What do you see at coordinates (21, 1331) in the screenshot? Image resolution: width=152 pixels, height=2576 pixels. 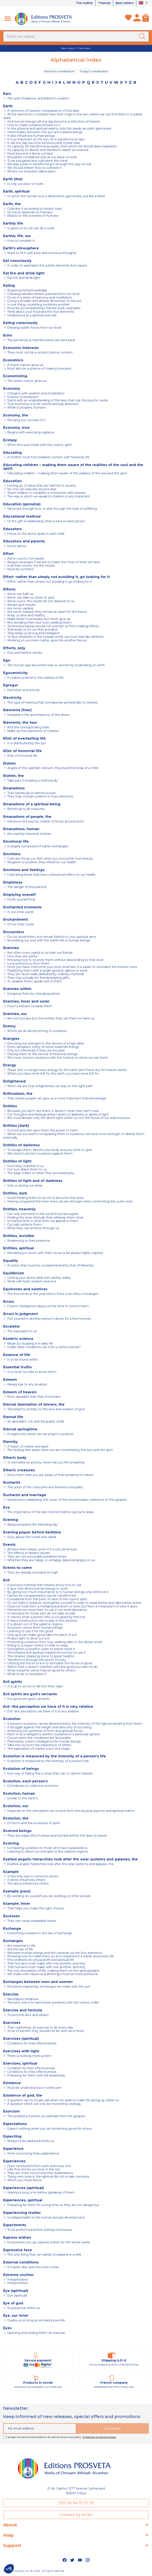 I see `The equivalent in us` at bounding box center [21, 1331].